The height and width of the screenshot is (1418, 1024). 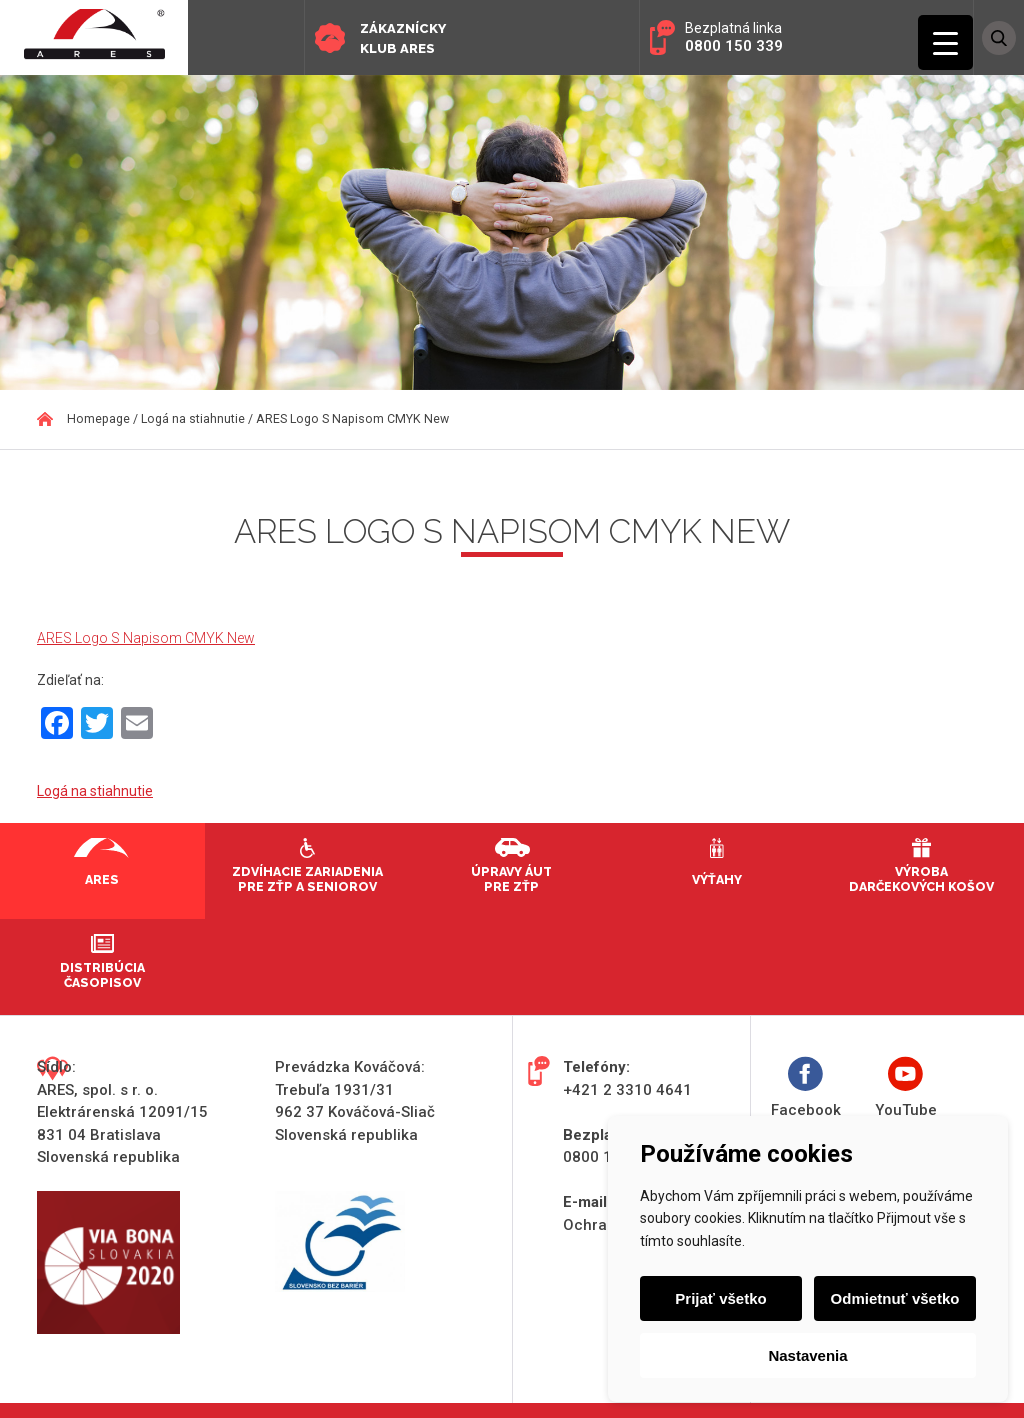 I want to click on Prijať všetko, so click(x=720, y=1298).